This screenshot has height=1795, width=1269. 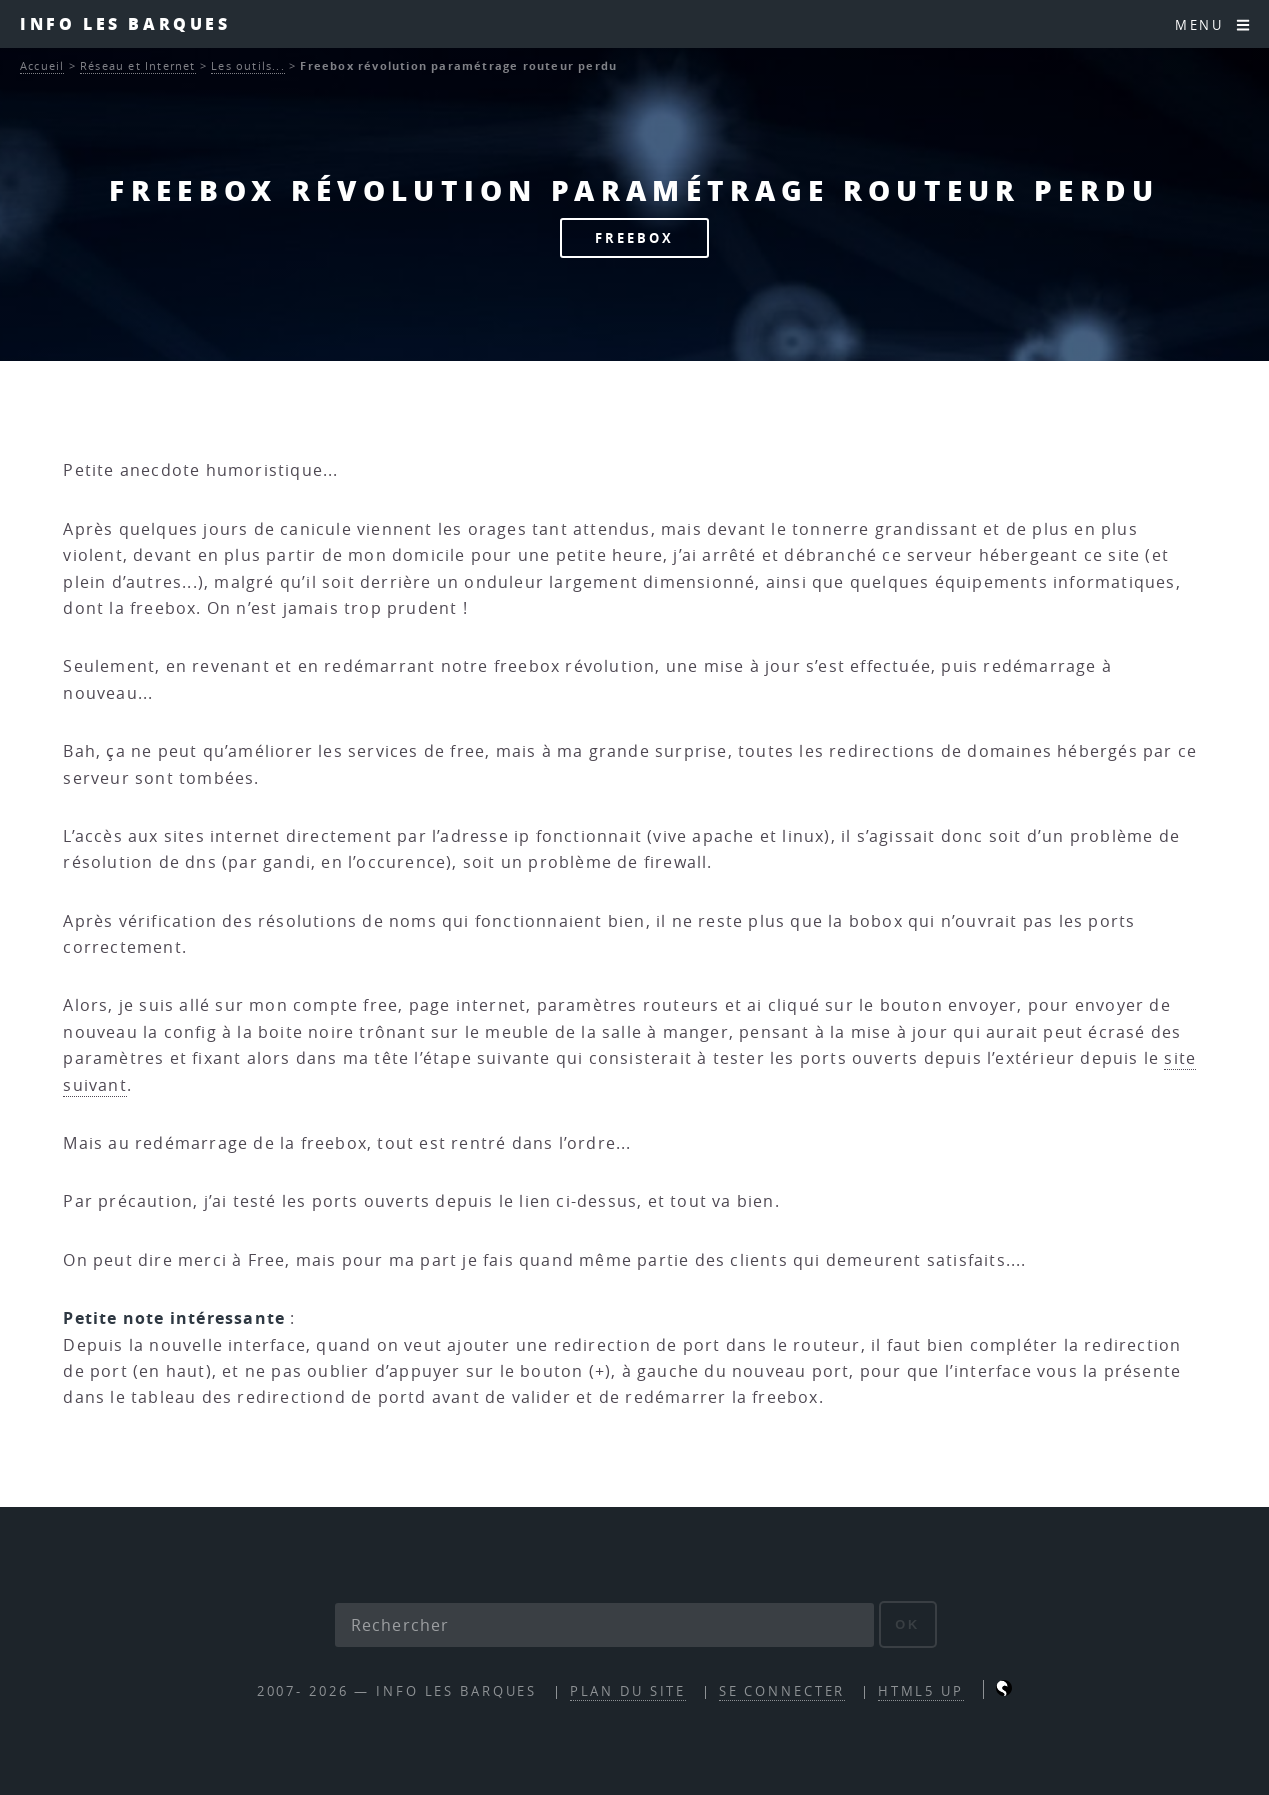 What do you see at coordinates (605, 1625) in the screenshot?
I see `[Rechercher]` at bounding box center [605, 1625].